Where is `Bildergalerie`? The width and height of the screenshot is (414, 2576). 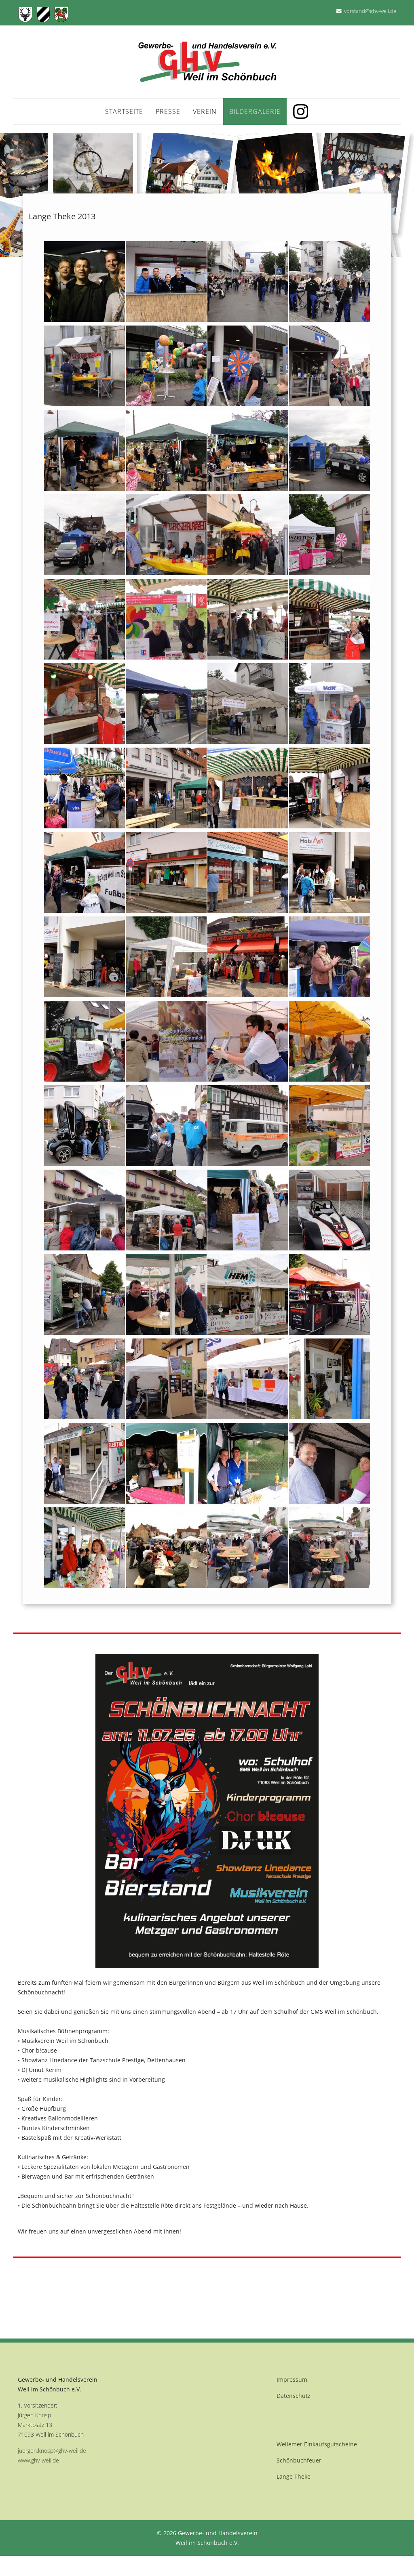
Bildergalerie is located at coordinates (255, 111).